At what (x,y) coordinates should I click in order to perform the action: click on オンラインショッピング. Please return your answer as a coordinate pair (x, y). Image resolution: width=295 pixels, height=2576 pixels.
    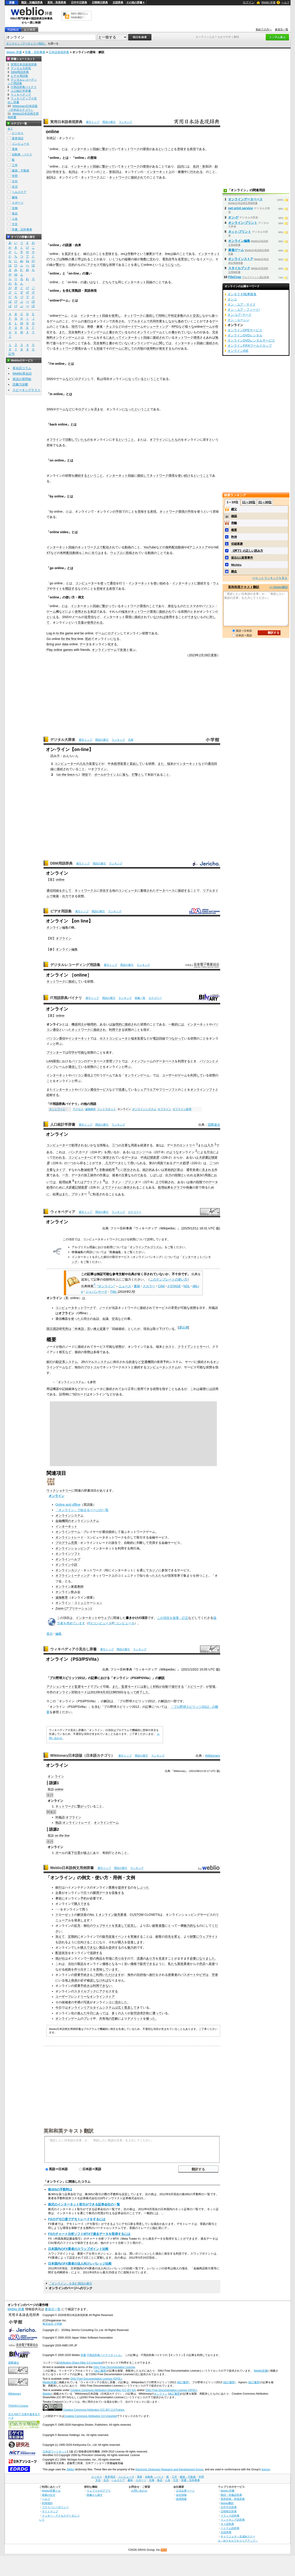
    Looking at the image, I should click on (72, 1548).